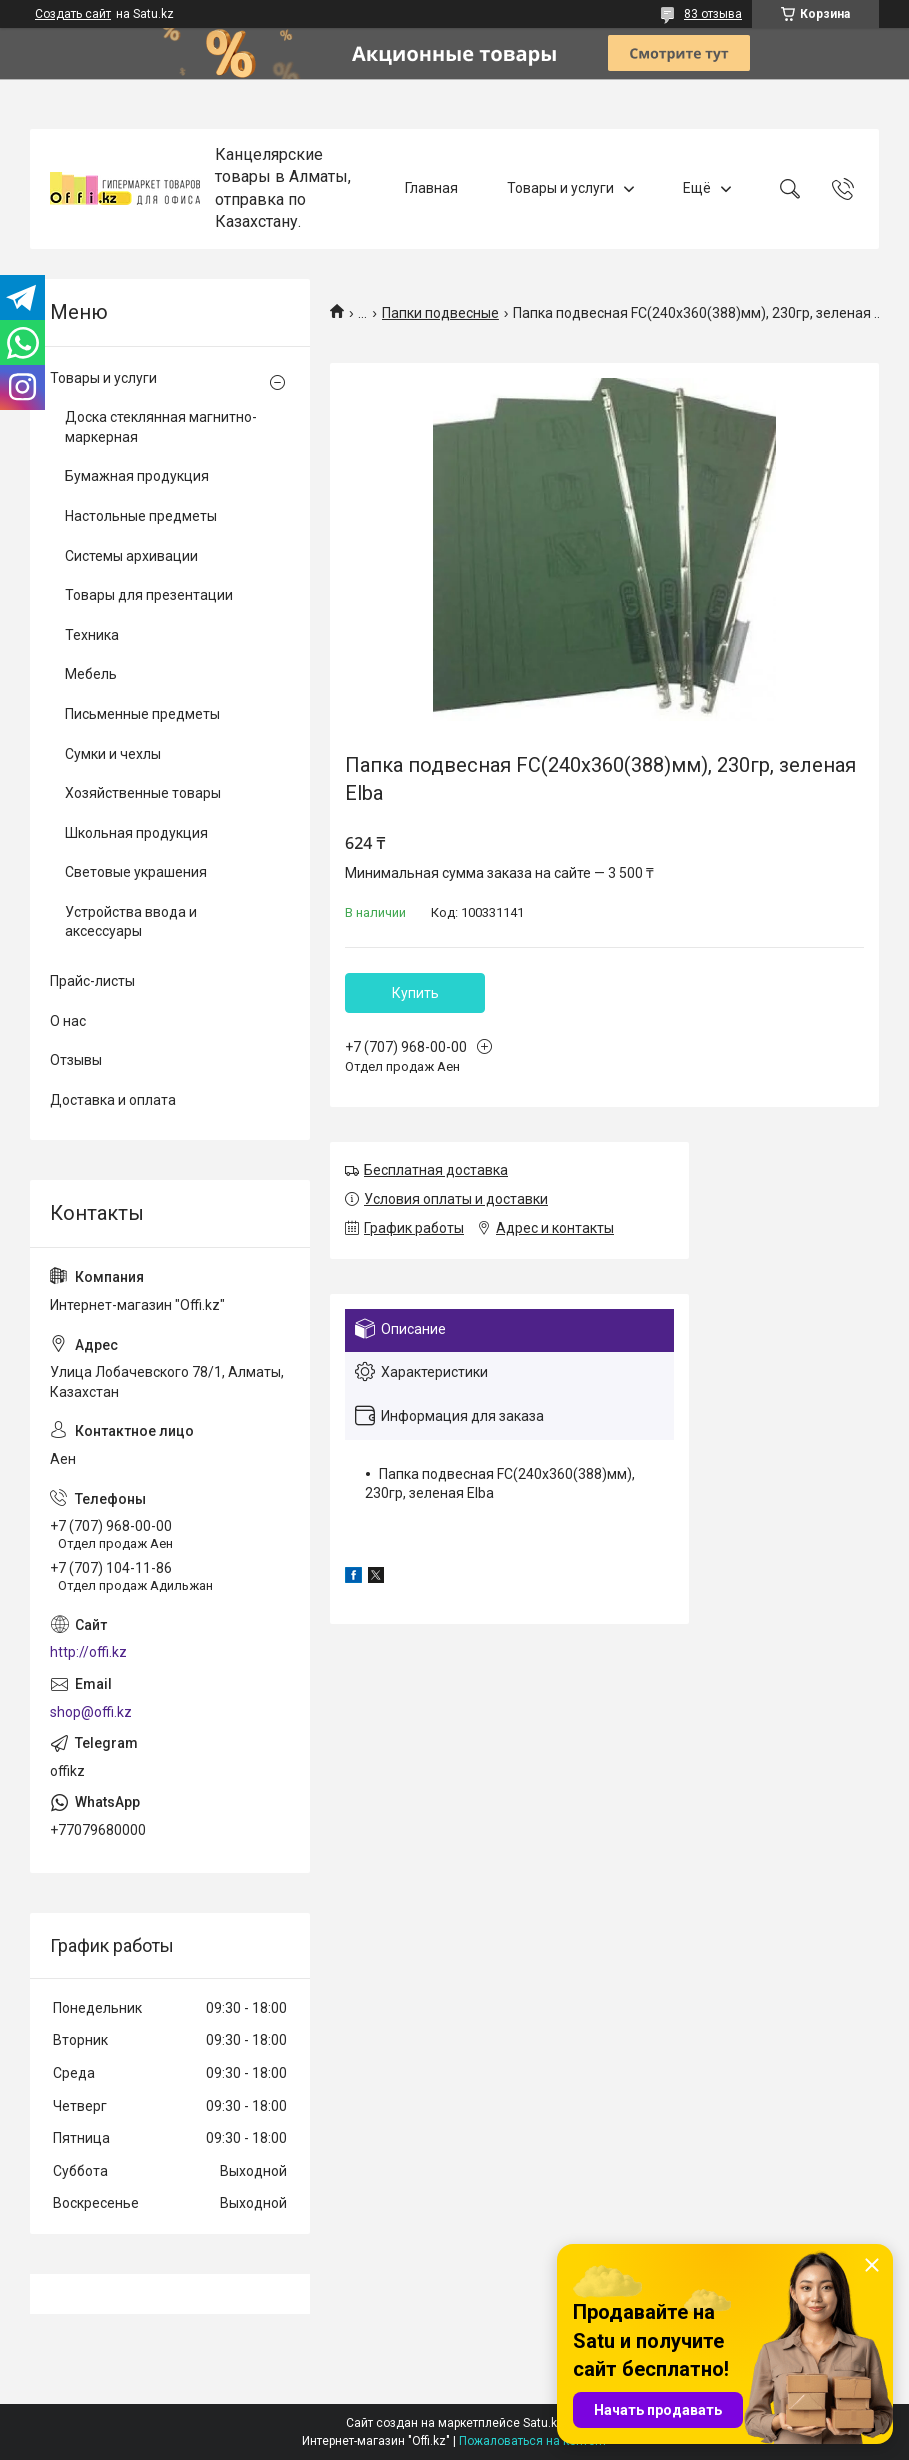  Describe the element at coordinates (142, 714) in the screenshot. I see `Письменные предметы` at that location.